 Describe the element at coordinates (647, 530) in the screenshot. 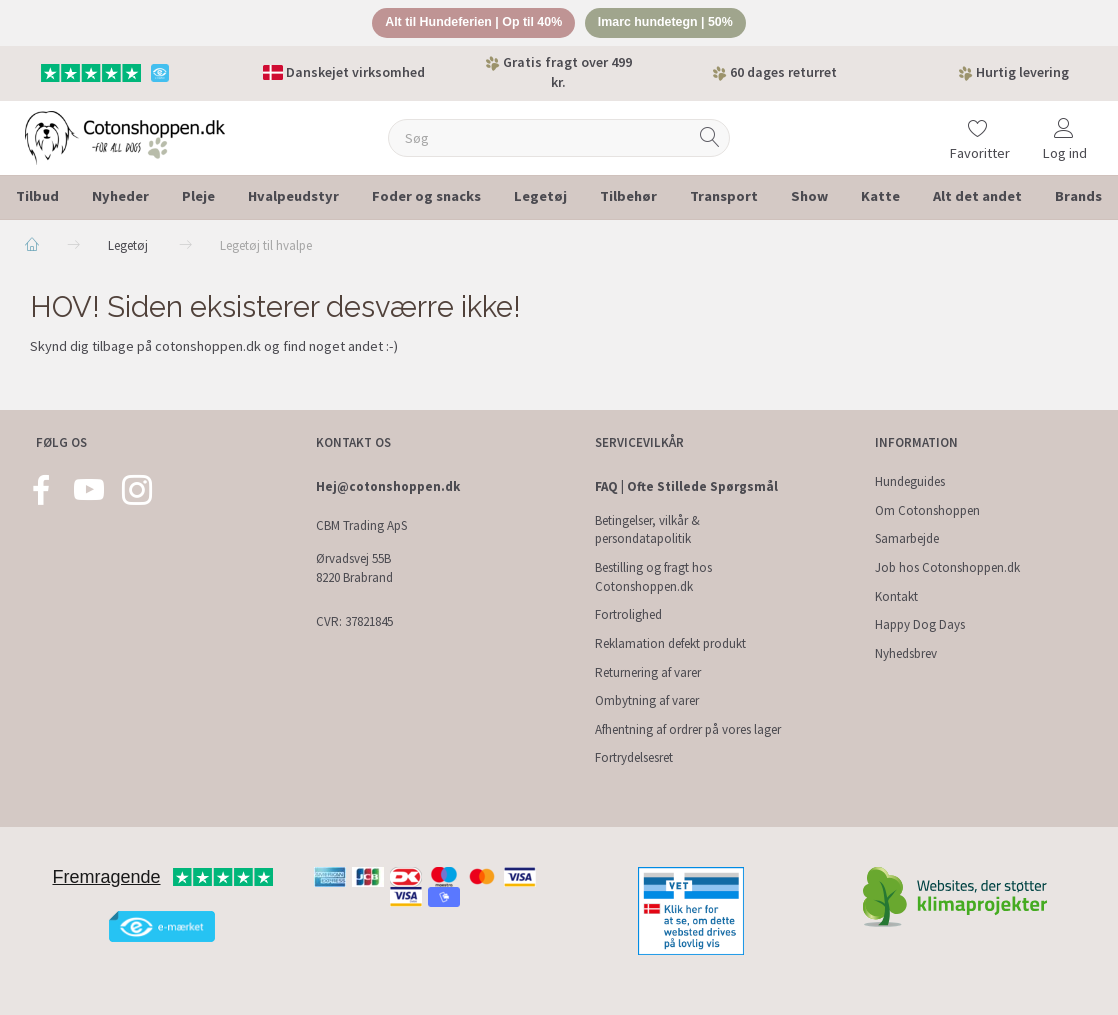

I see `Betingelser, vilkår & persondatapolitik` at that location.